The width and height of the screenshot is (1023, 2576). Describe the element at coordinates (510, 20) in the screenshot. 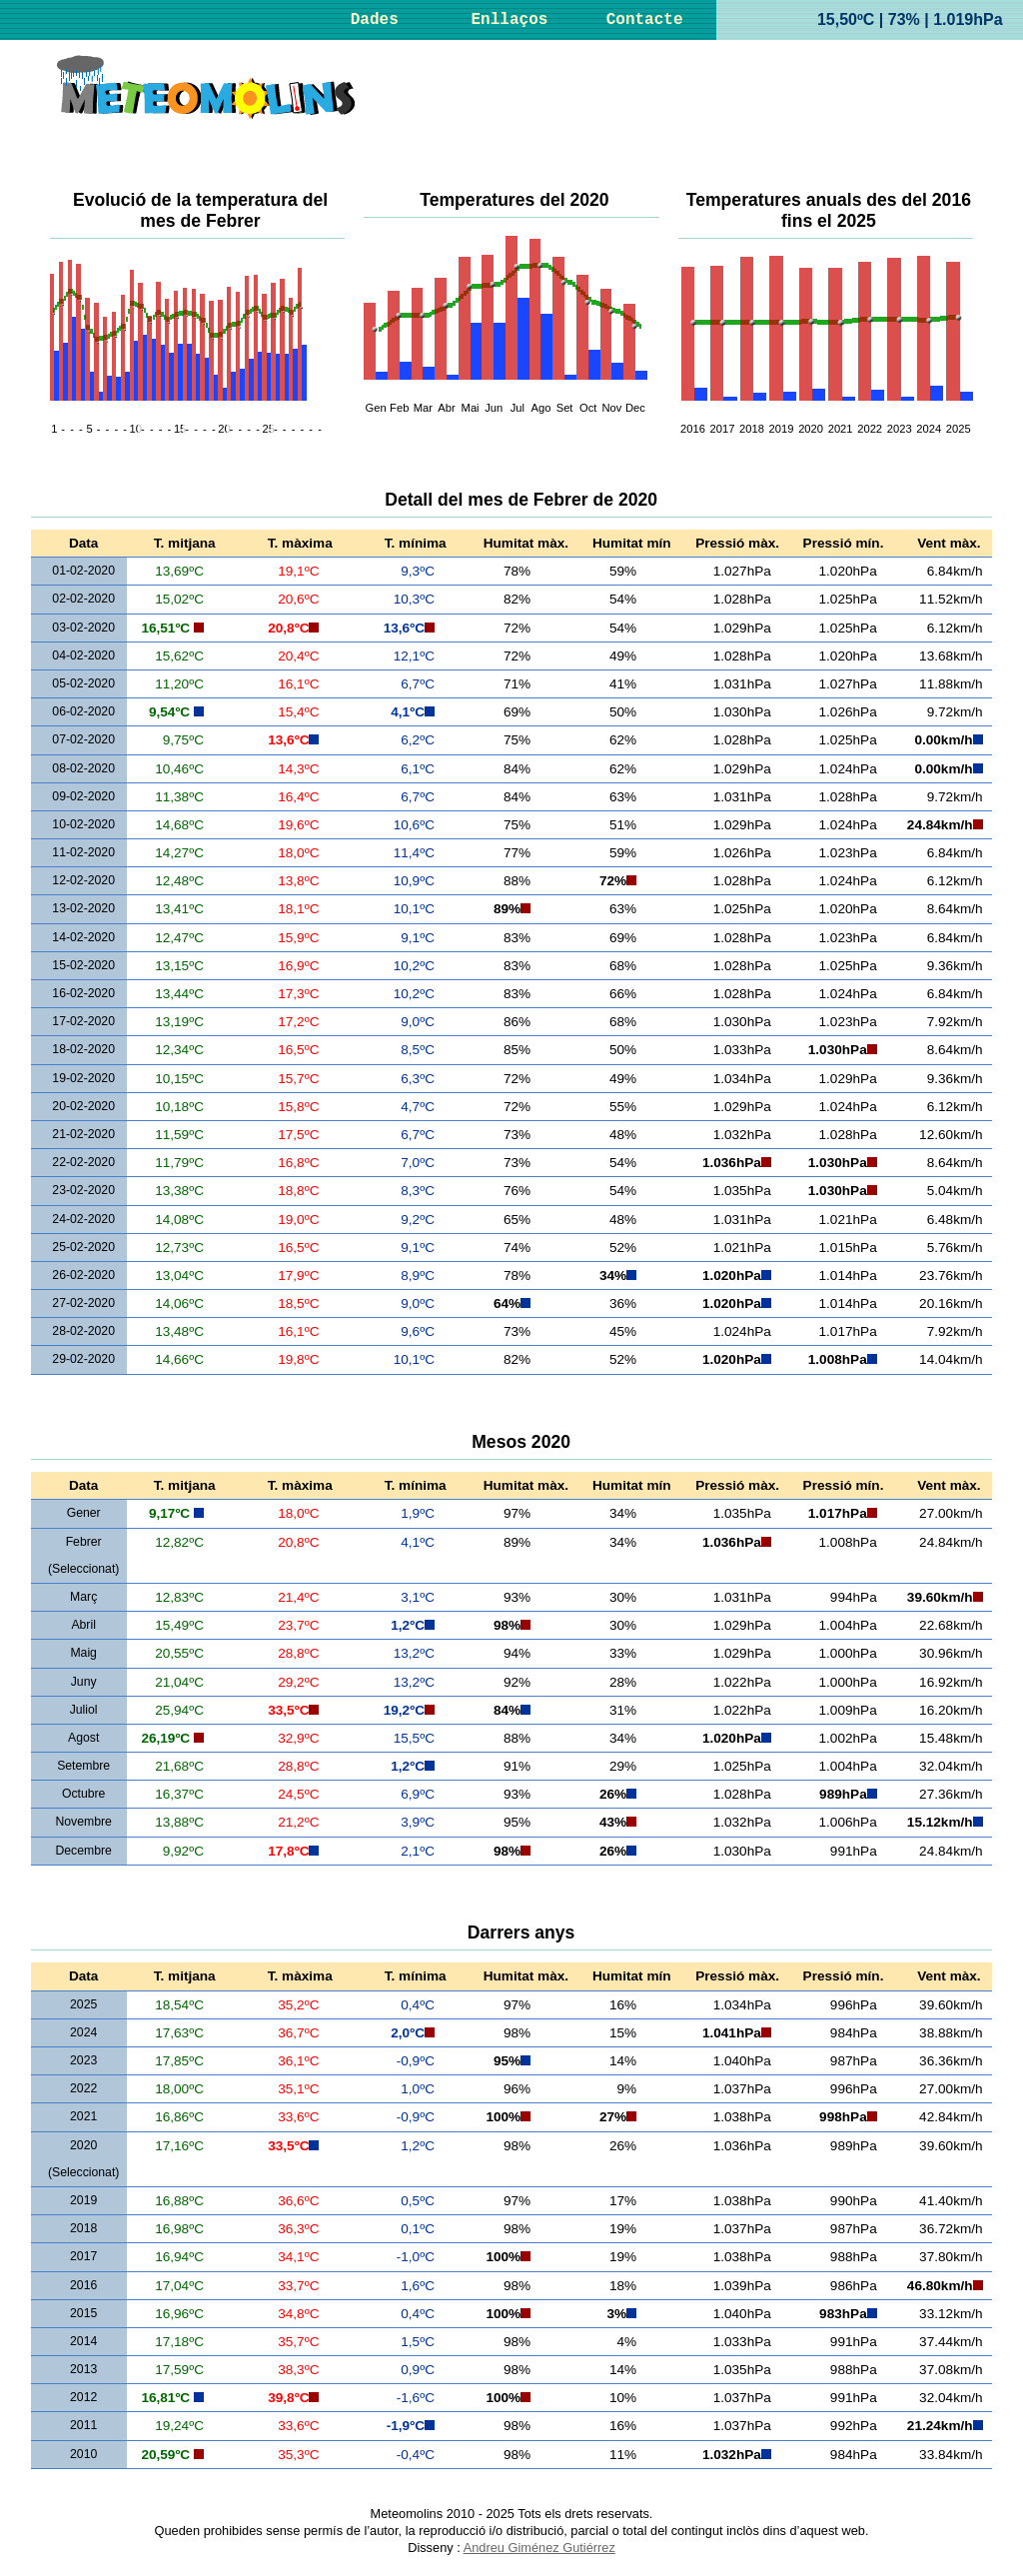

I see `Enllaços` at that location.